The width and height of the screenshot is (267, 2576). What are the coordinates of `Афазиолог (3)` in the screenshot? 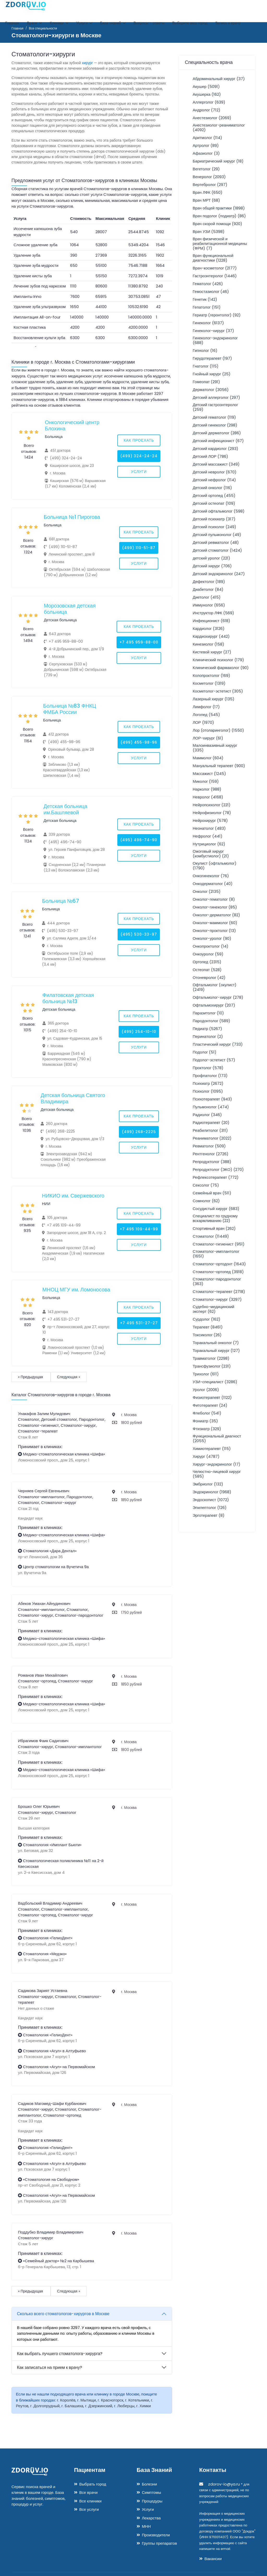 It's located at (206, 153).